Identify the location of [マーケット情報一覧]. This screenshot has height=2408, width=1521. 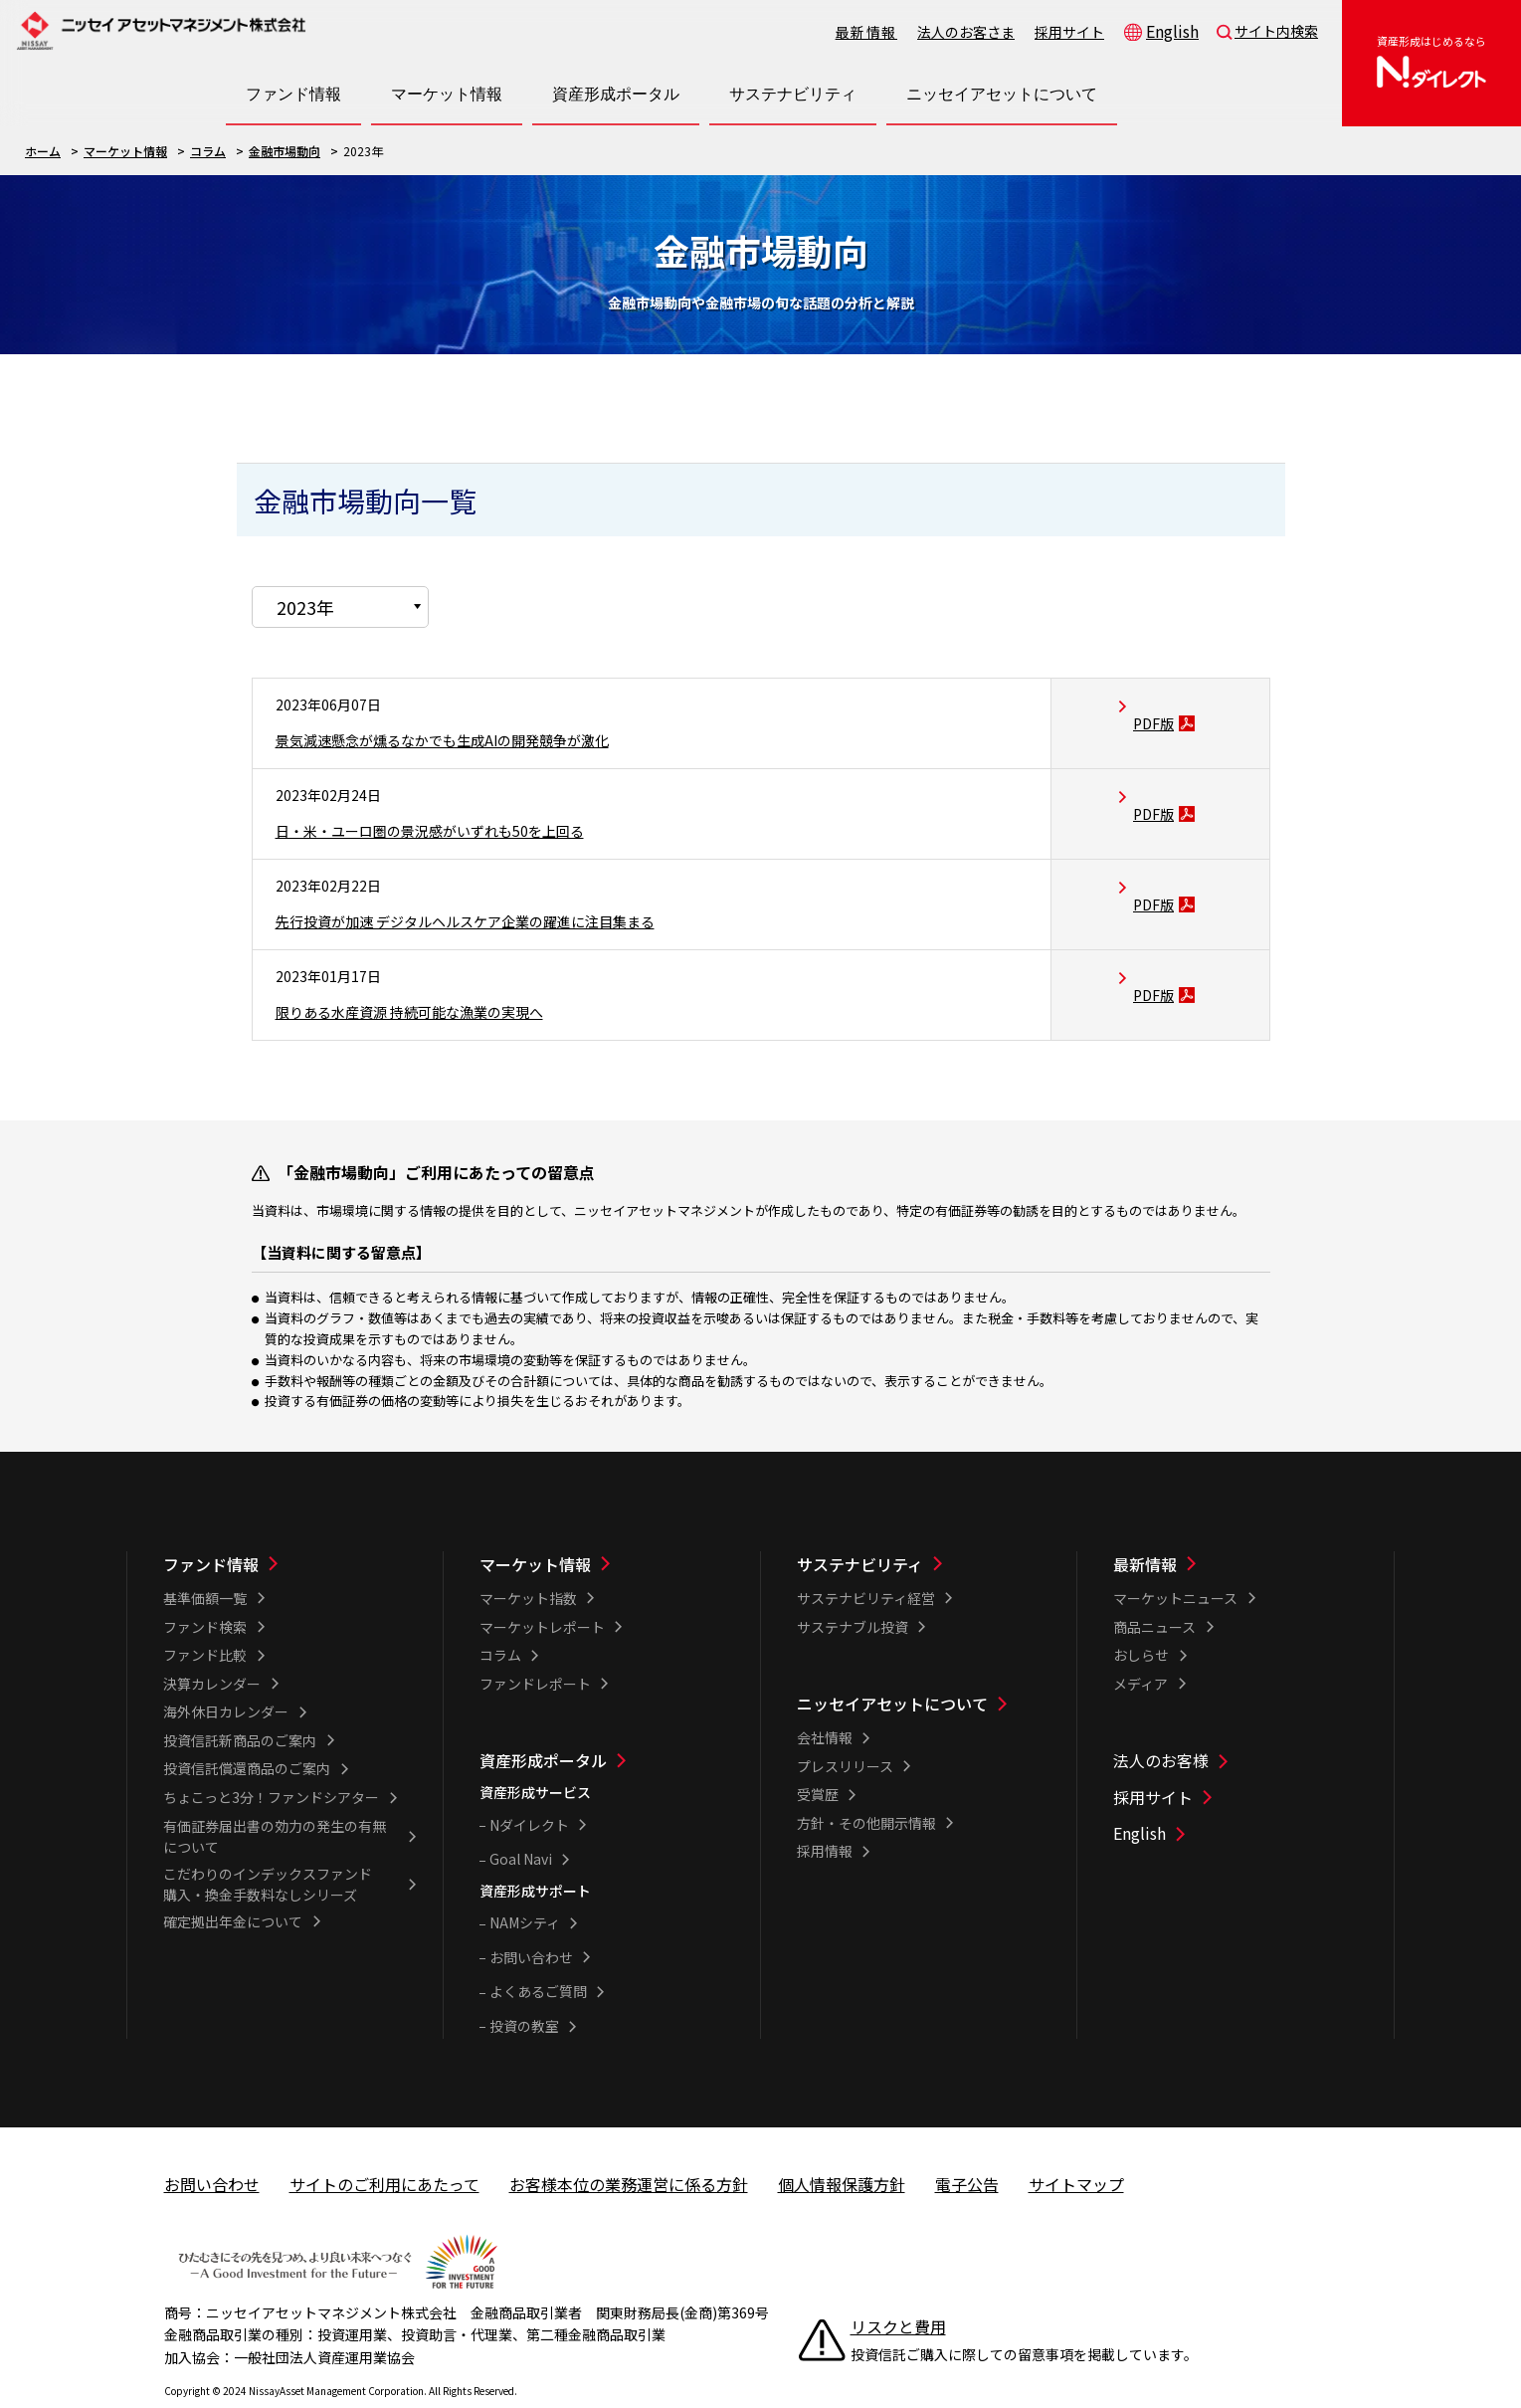
(606, 1528).